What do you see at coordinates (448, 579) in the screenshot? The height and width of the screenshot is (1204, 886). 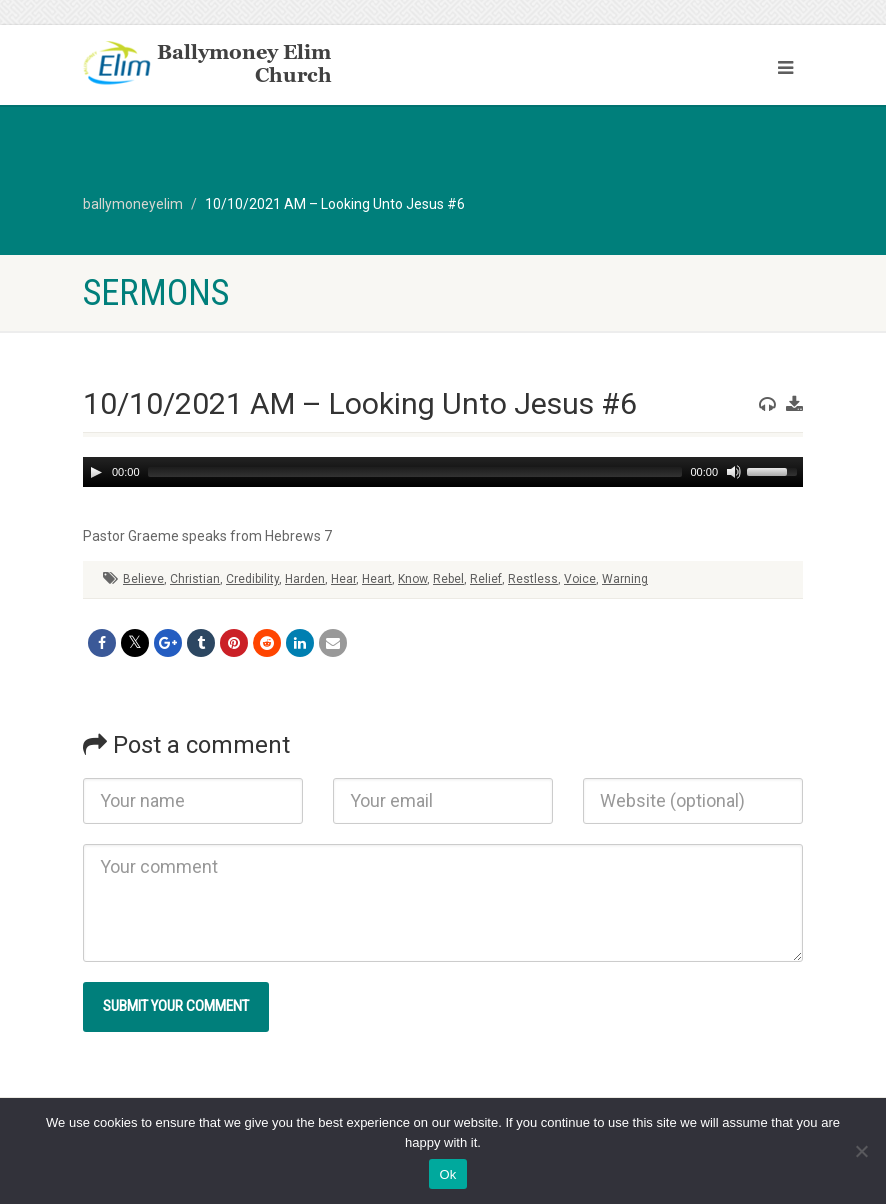 I see `Rebel` at bounding box center [448, 579].